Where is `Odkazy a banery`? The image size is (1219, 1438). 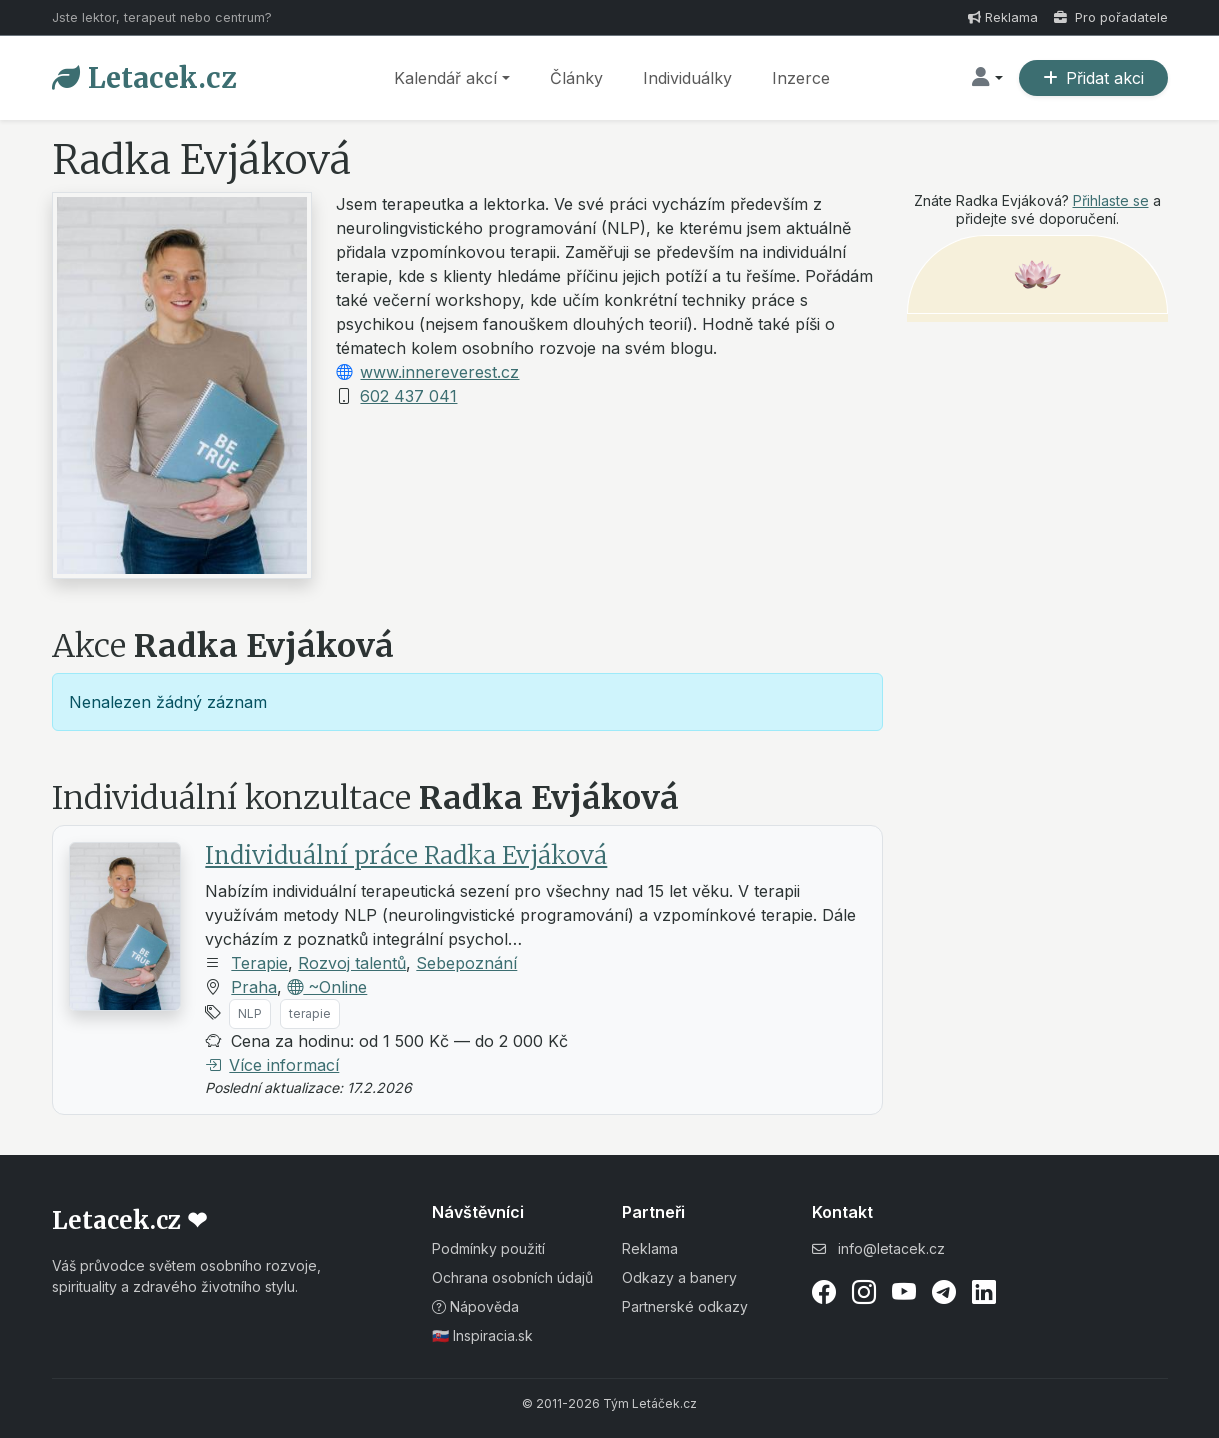
Odkazy a banery is located at coordinates (679, 1277).